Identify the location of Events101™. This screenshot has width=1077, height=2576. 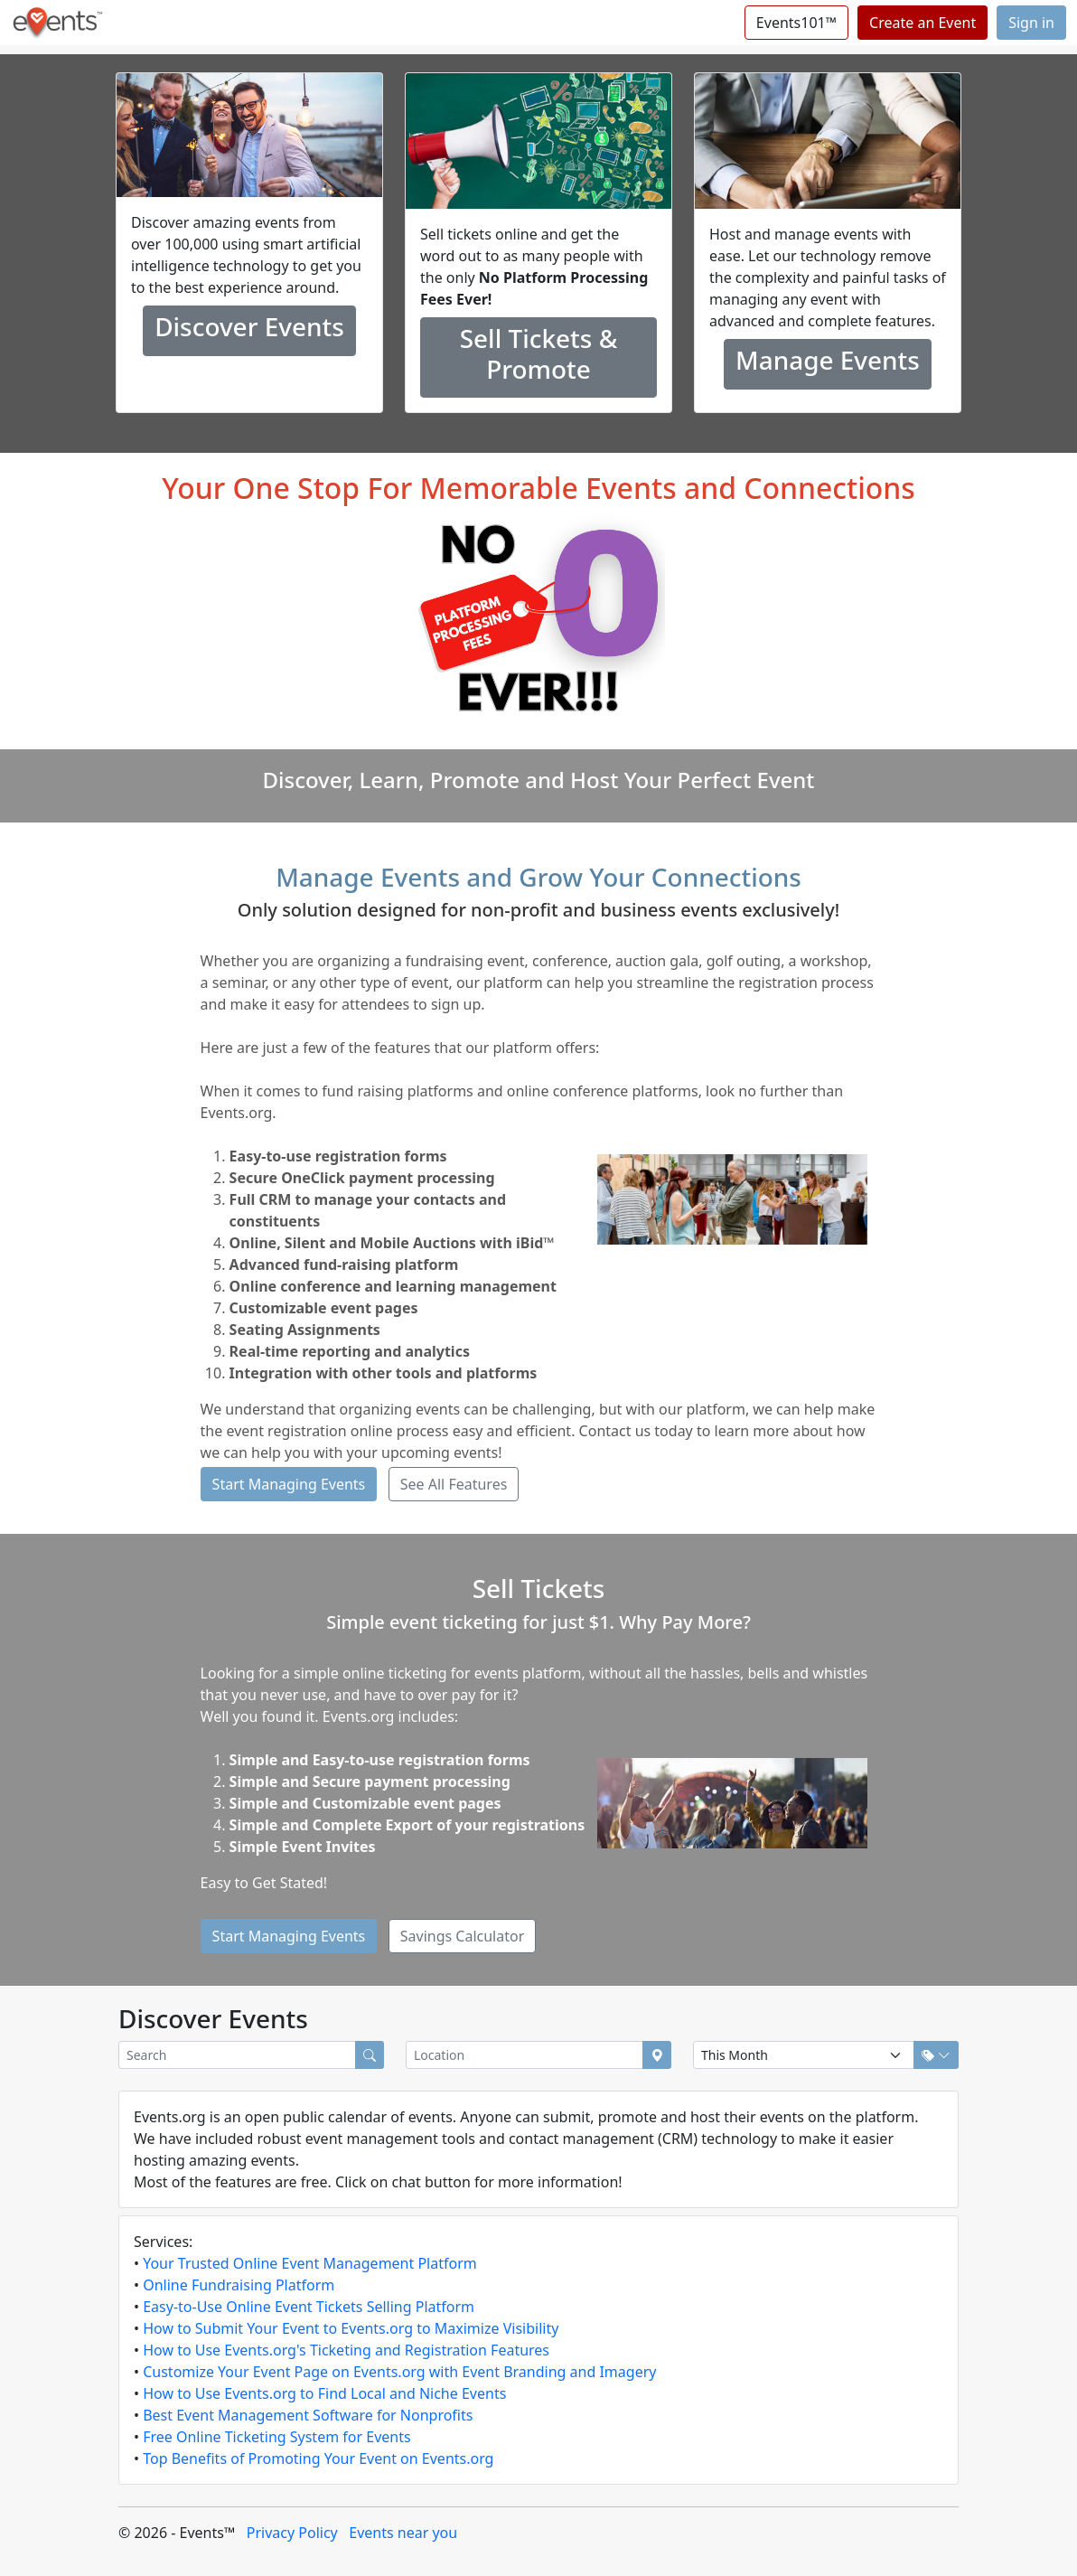
(796, 23).